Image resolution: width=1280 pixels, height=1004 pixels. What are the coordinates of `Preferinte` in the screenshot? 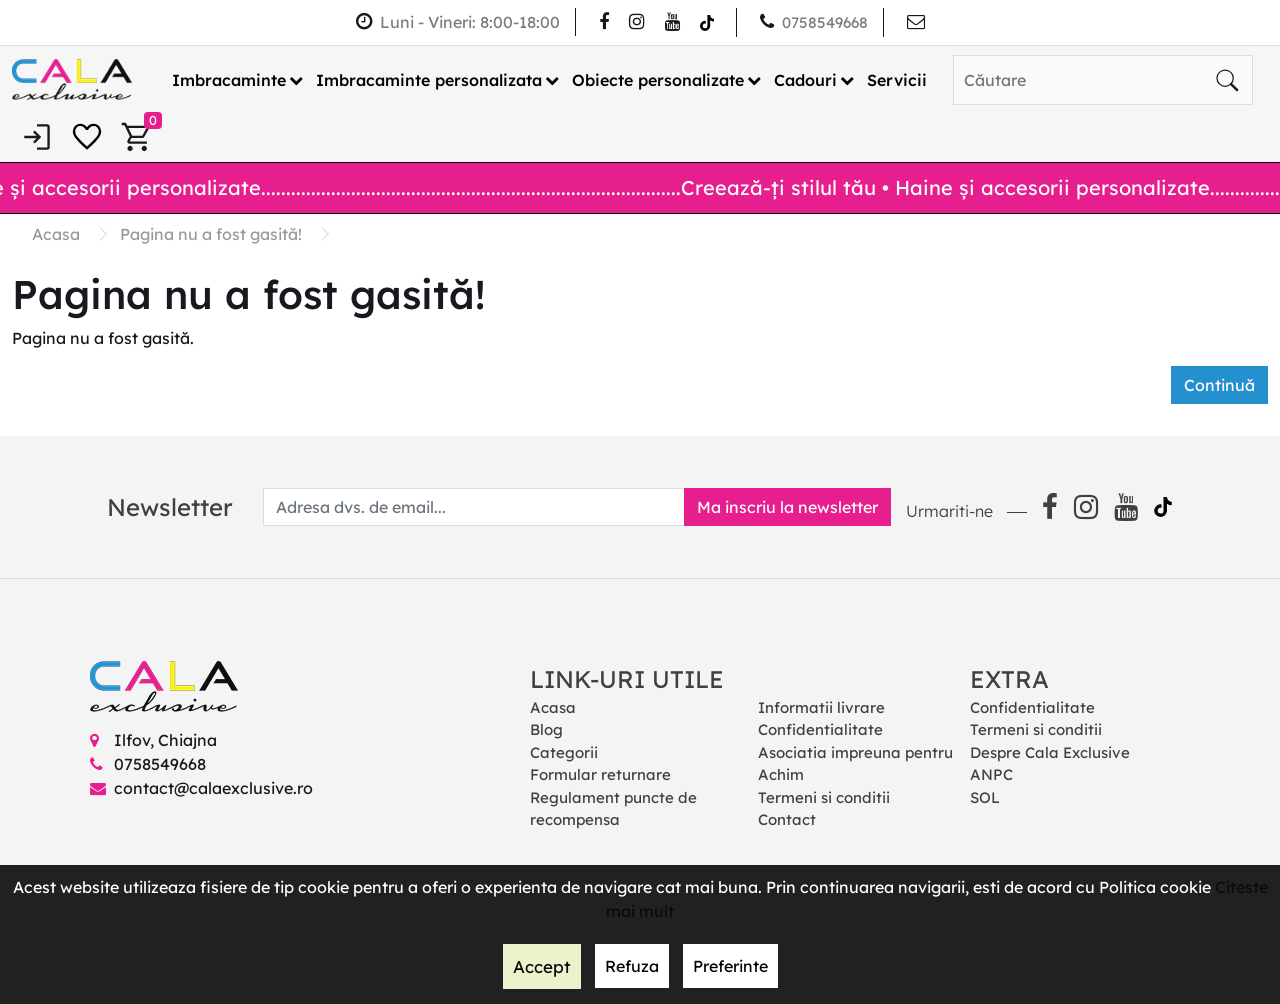 It's located at (728, 967).